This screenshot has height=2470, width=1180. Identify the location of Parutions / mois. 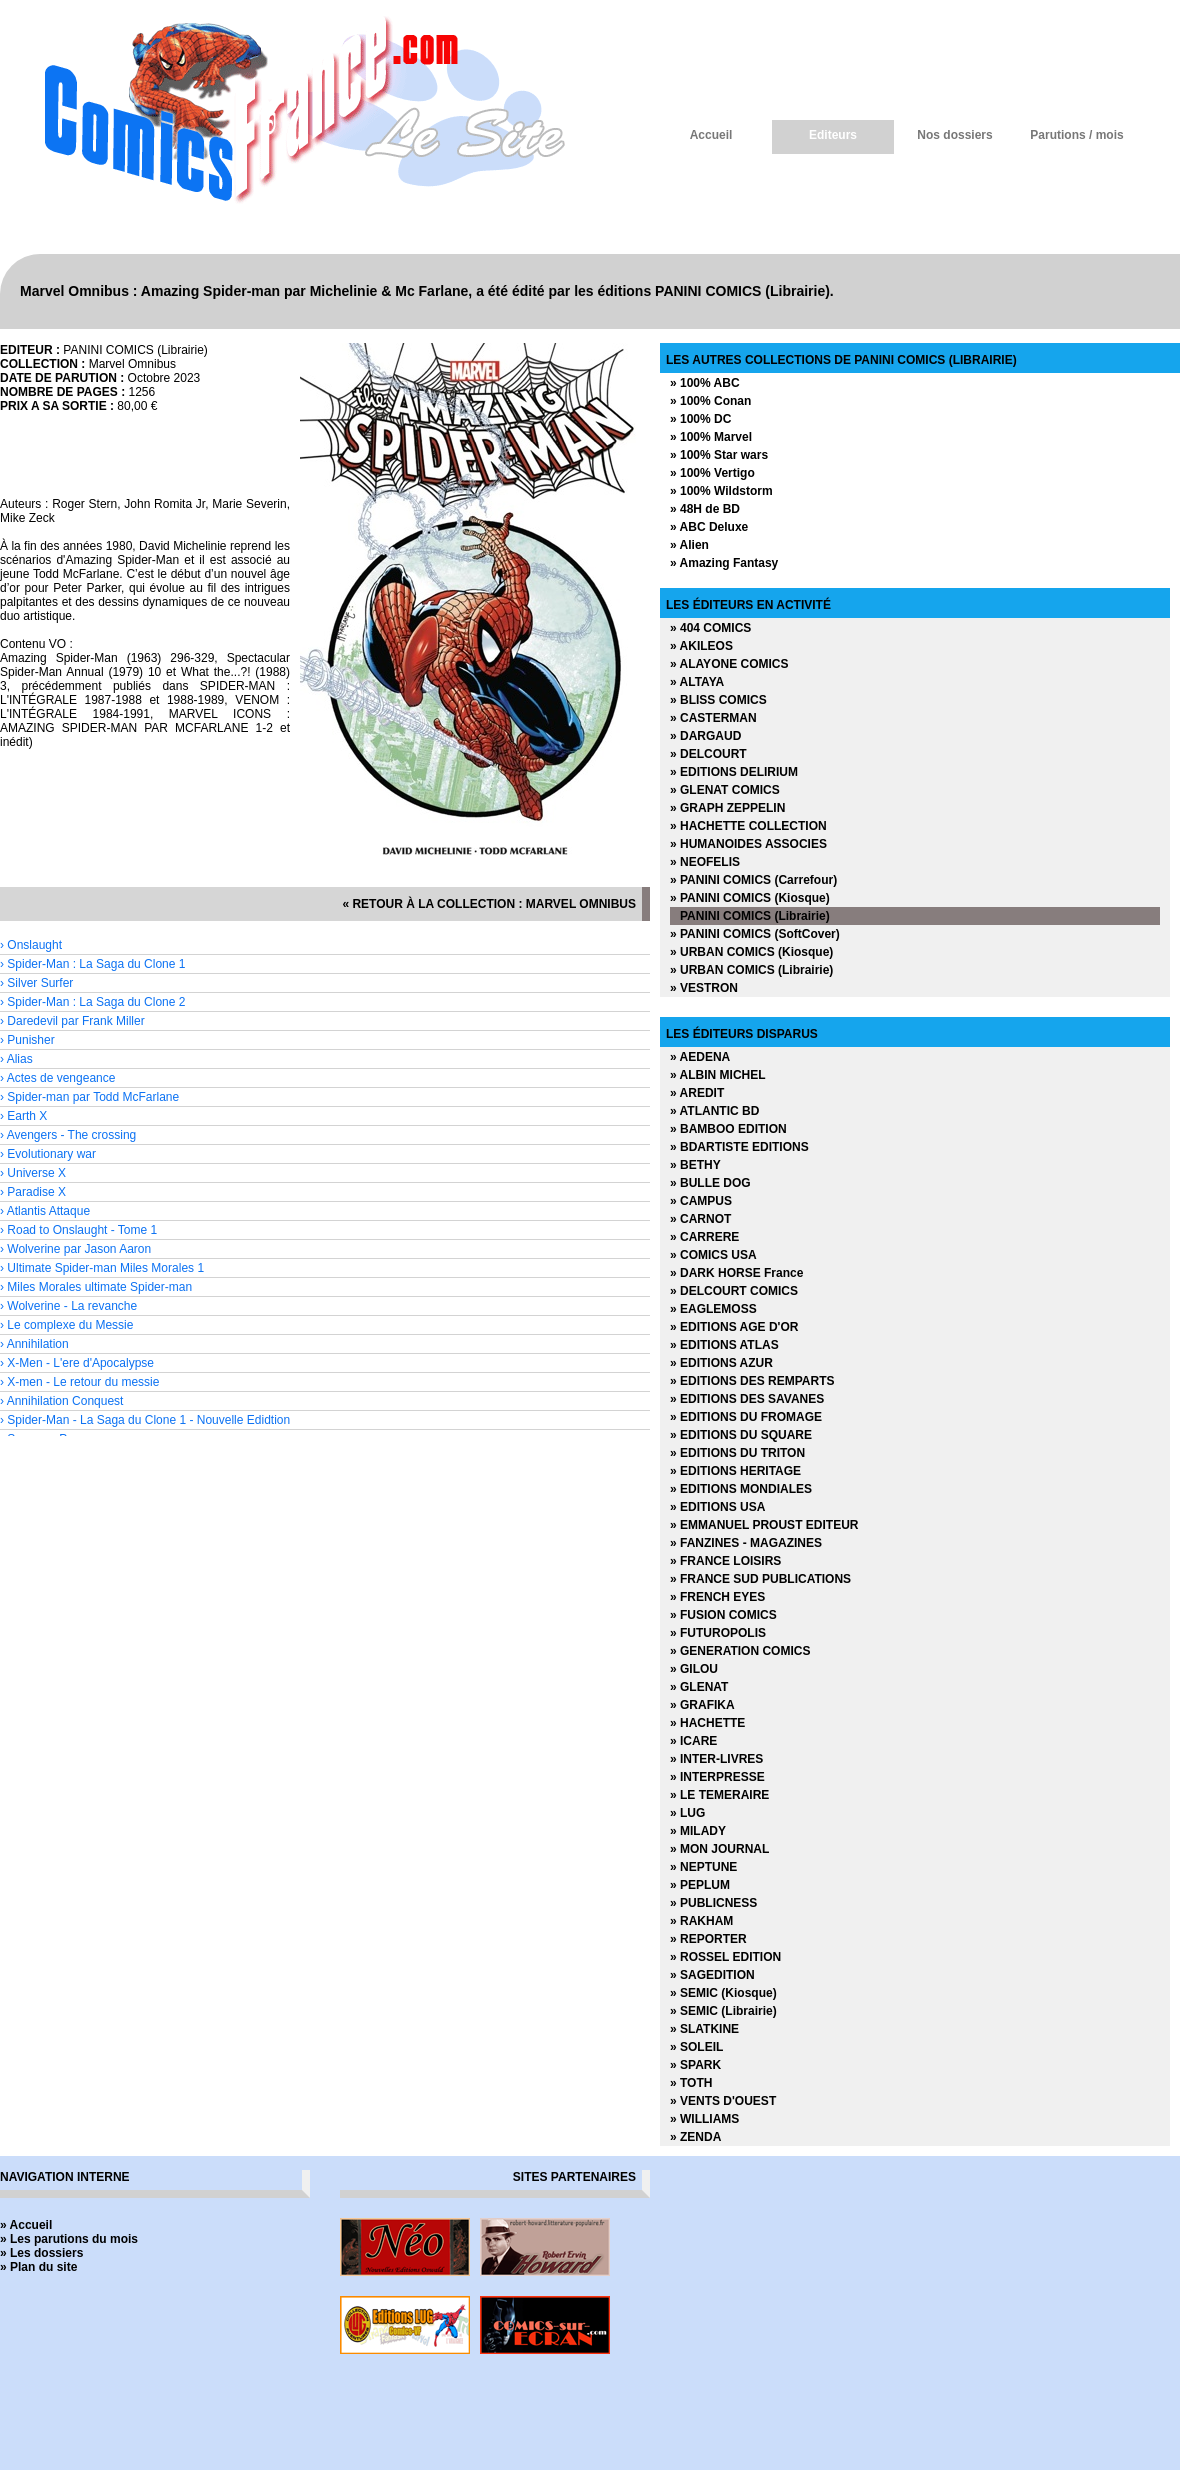
(1076, 135).